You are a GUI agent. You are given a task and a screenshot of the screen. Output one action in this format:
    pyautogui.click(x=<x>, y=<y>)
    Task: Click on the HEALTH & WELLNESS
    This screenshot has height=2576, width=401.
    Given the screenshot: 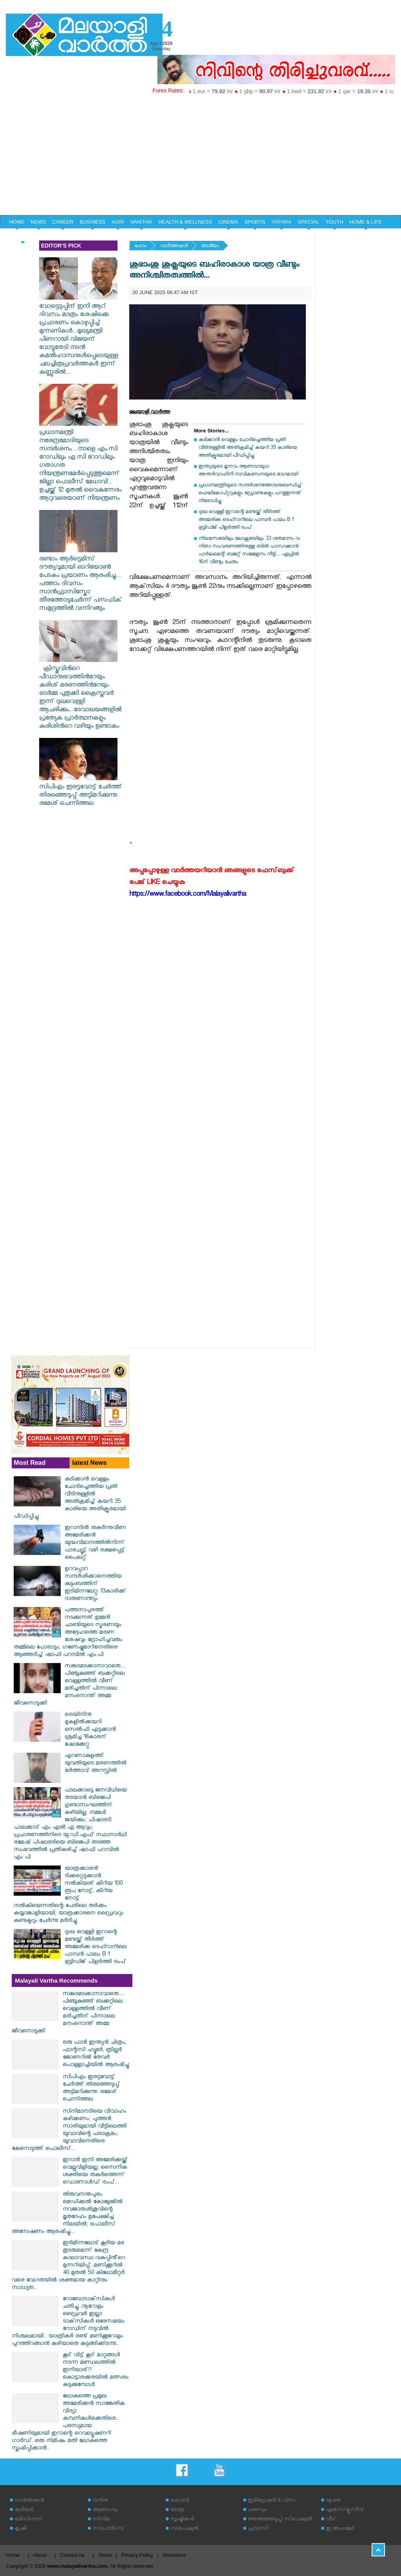 What is the action you would take?
    pyautogui.click(x=185, y=222)
    